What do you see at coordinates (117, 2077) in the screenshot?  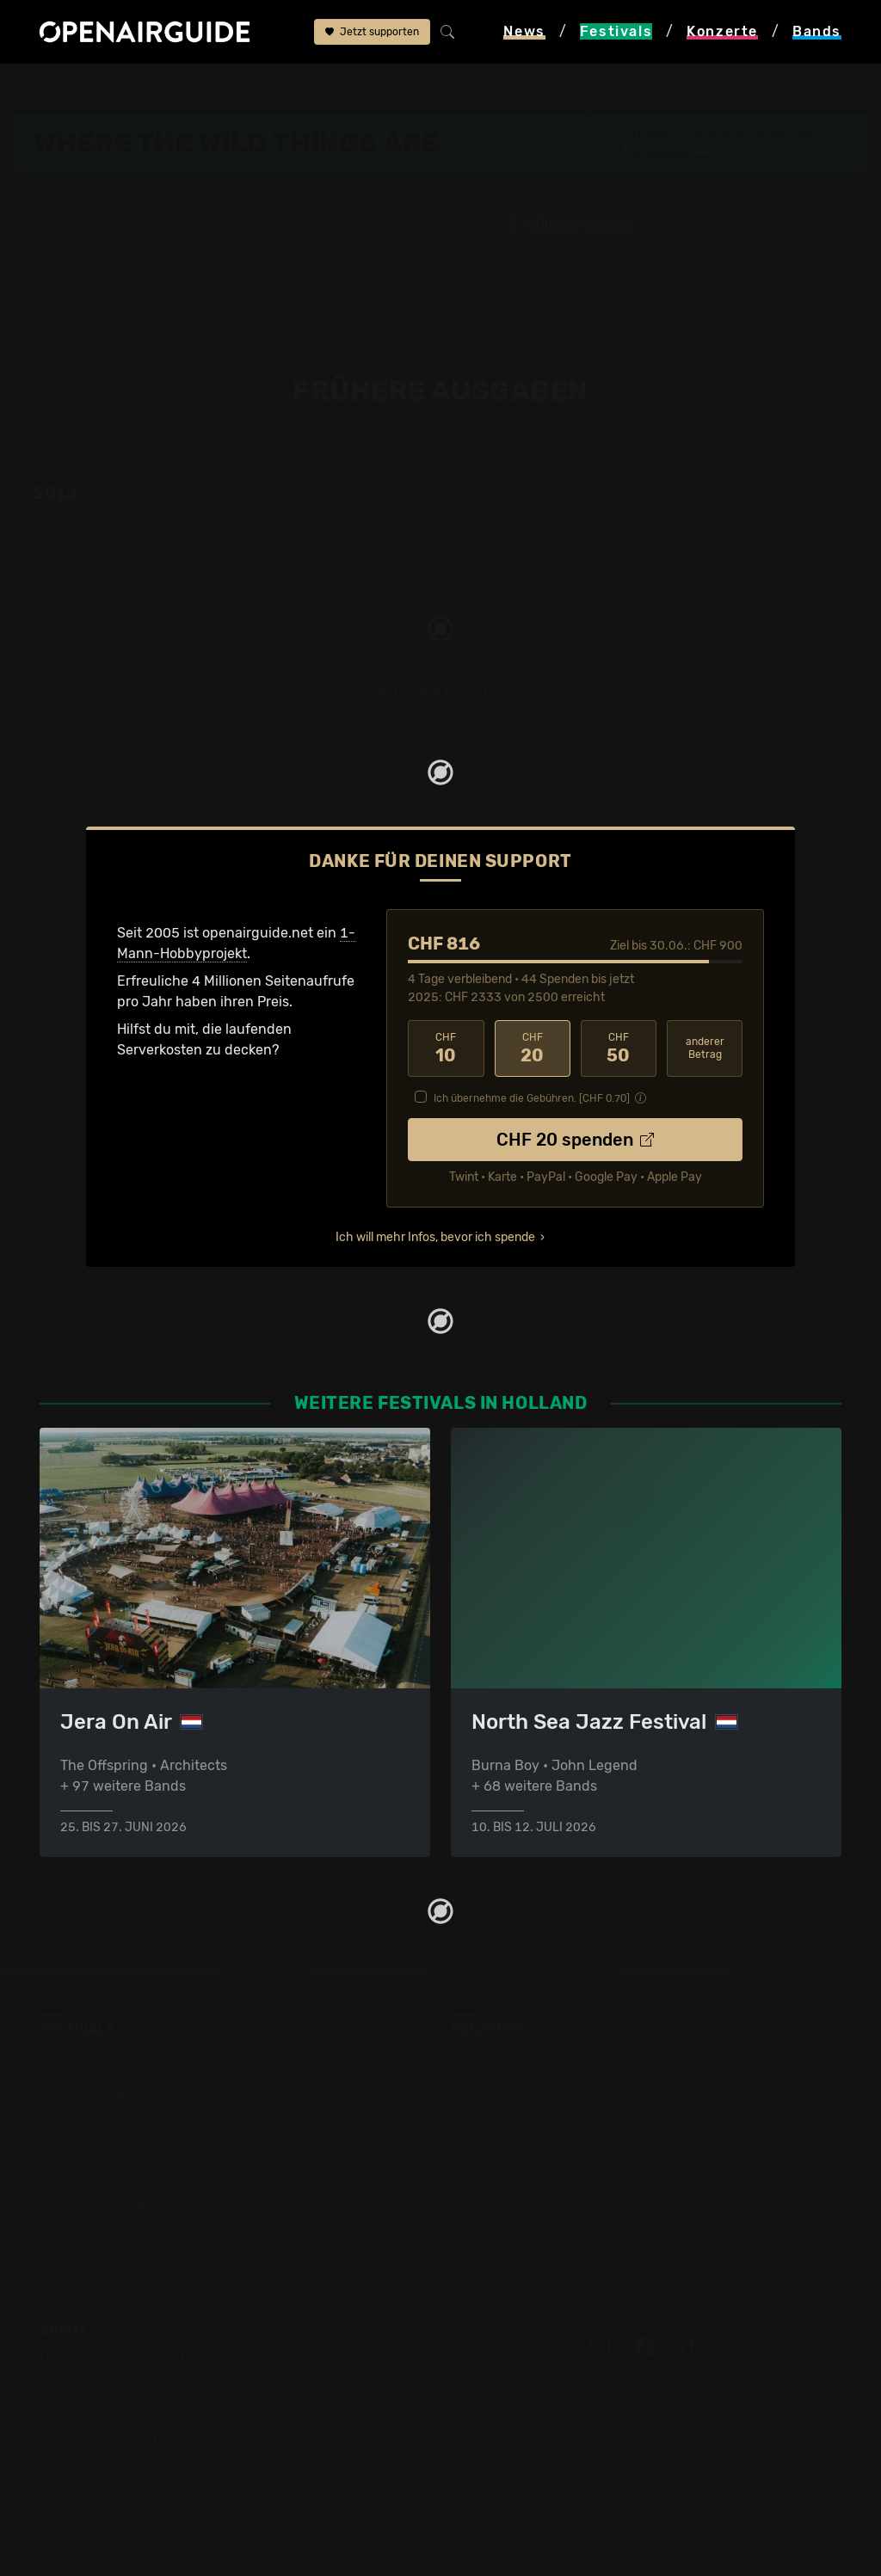 I see `Festivals in der Schweiz` at bounding box center [117, 2077].